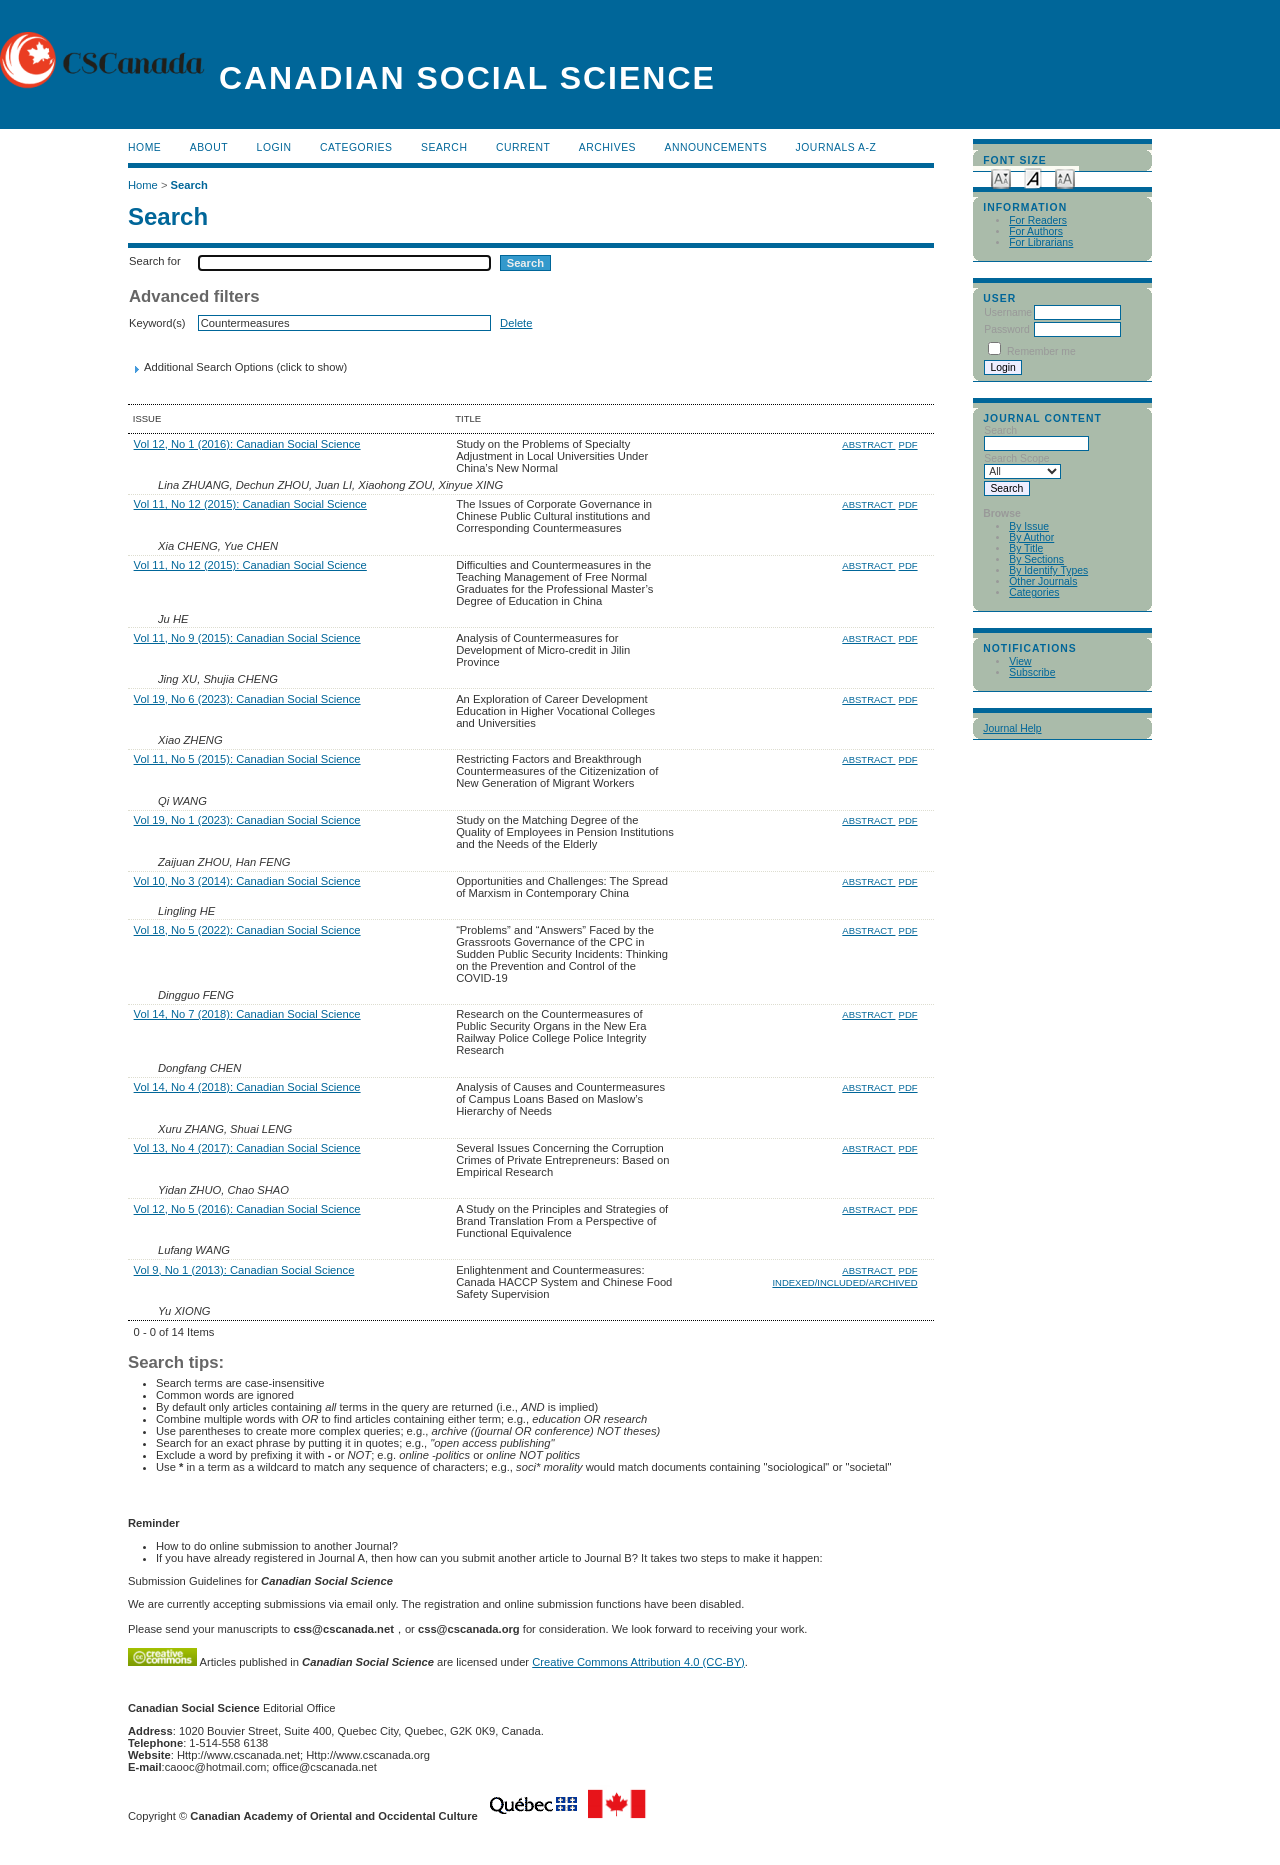  Describe the element at coordinates (247, 1014) in the screenshot. I see `Vol 14, No 7 (2018): Canadian Social Science` at that location.